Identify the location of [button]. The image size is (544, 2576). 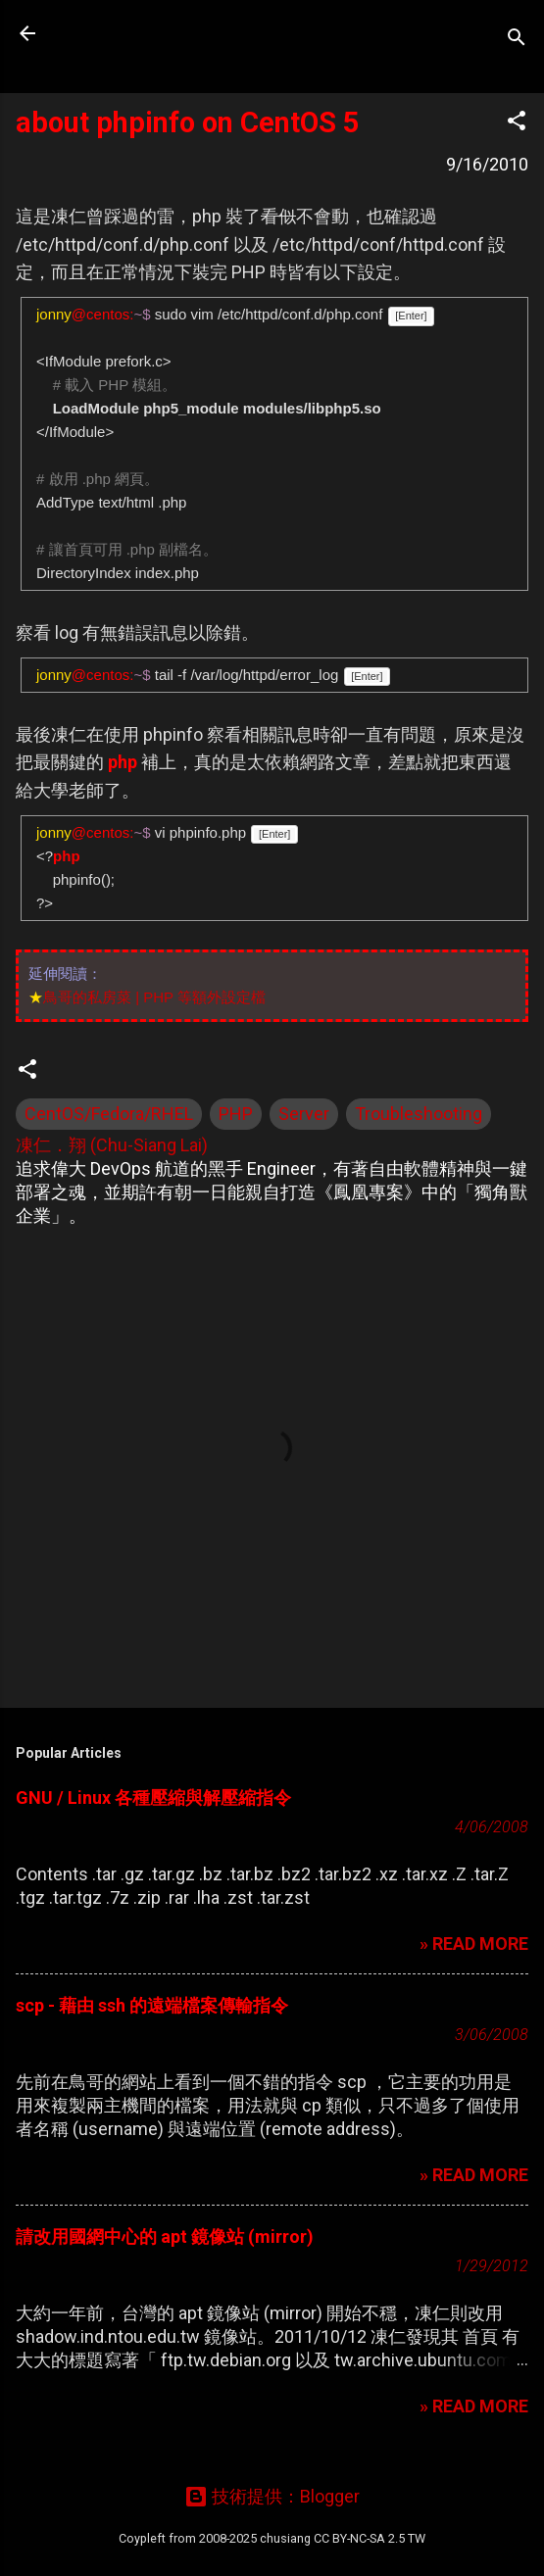
(516, 123).